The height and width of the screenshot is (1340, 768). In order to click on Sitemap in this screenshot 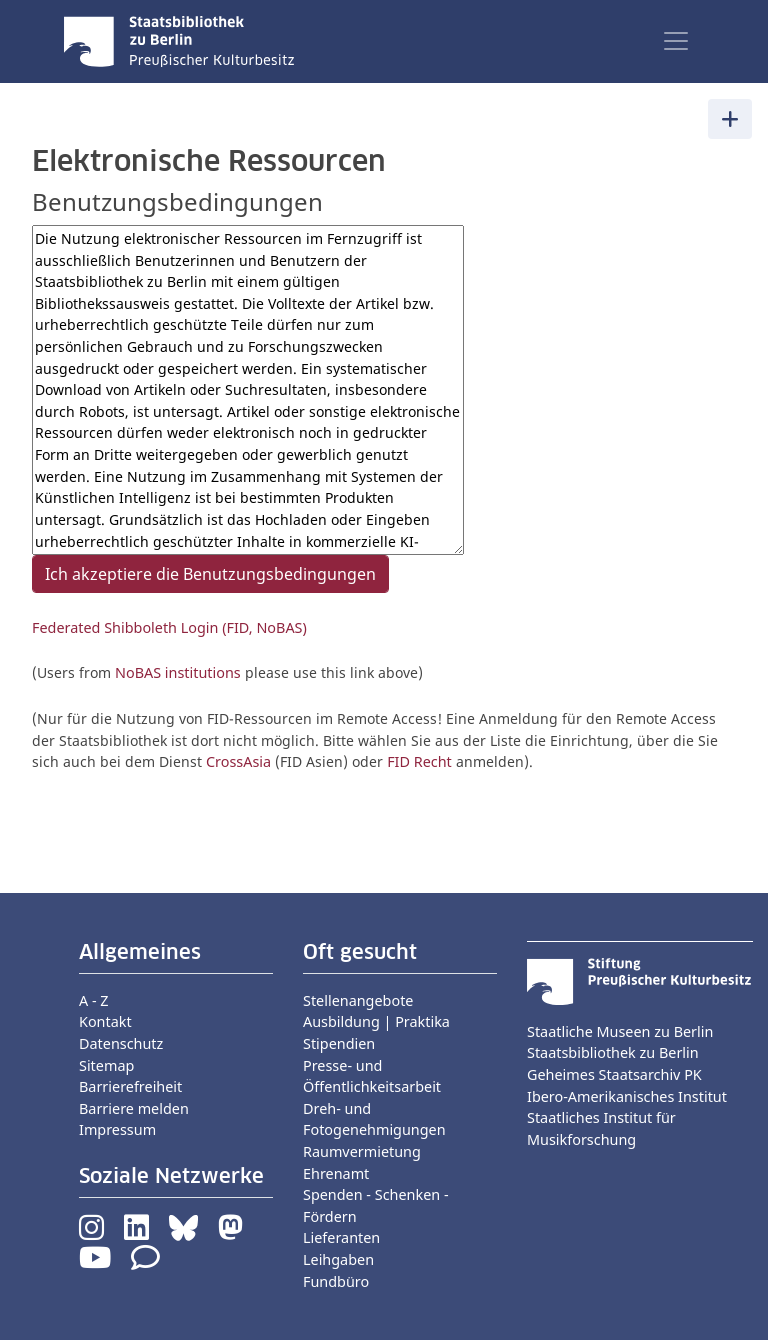, I will do `click(106, 1065)`.